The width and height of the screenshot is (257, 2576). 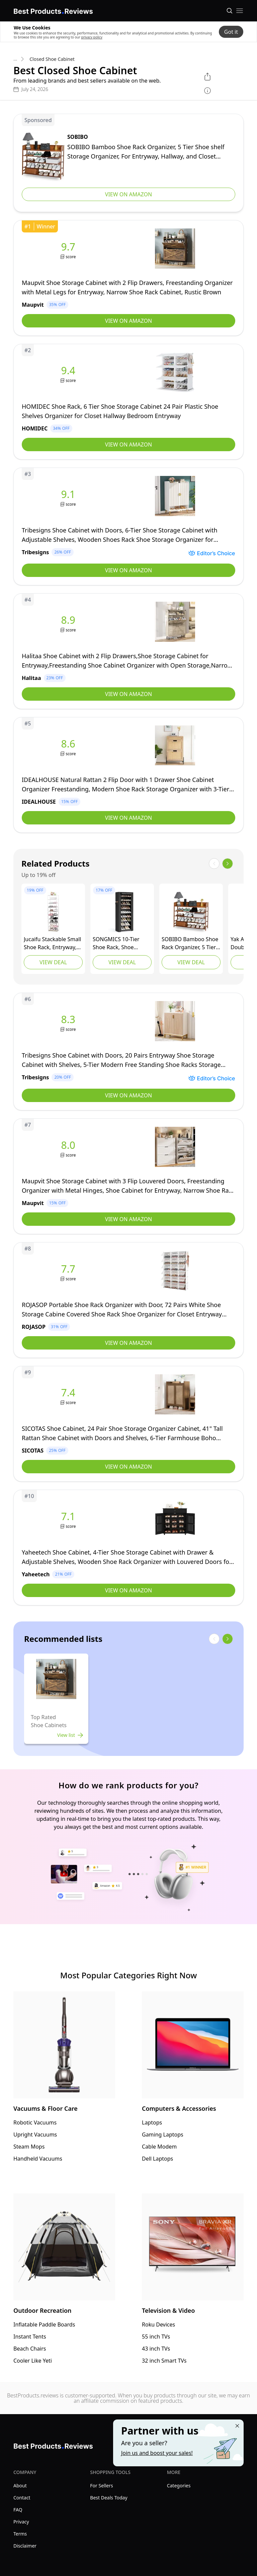 I want to click on [view IDEALHOUSE], so click(x=128, y=775).